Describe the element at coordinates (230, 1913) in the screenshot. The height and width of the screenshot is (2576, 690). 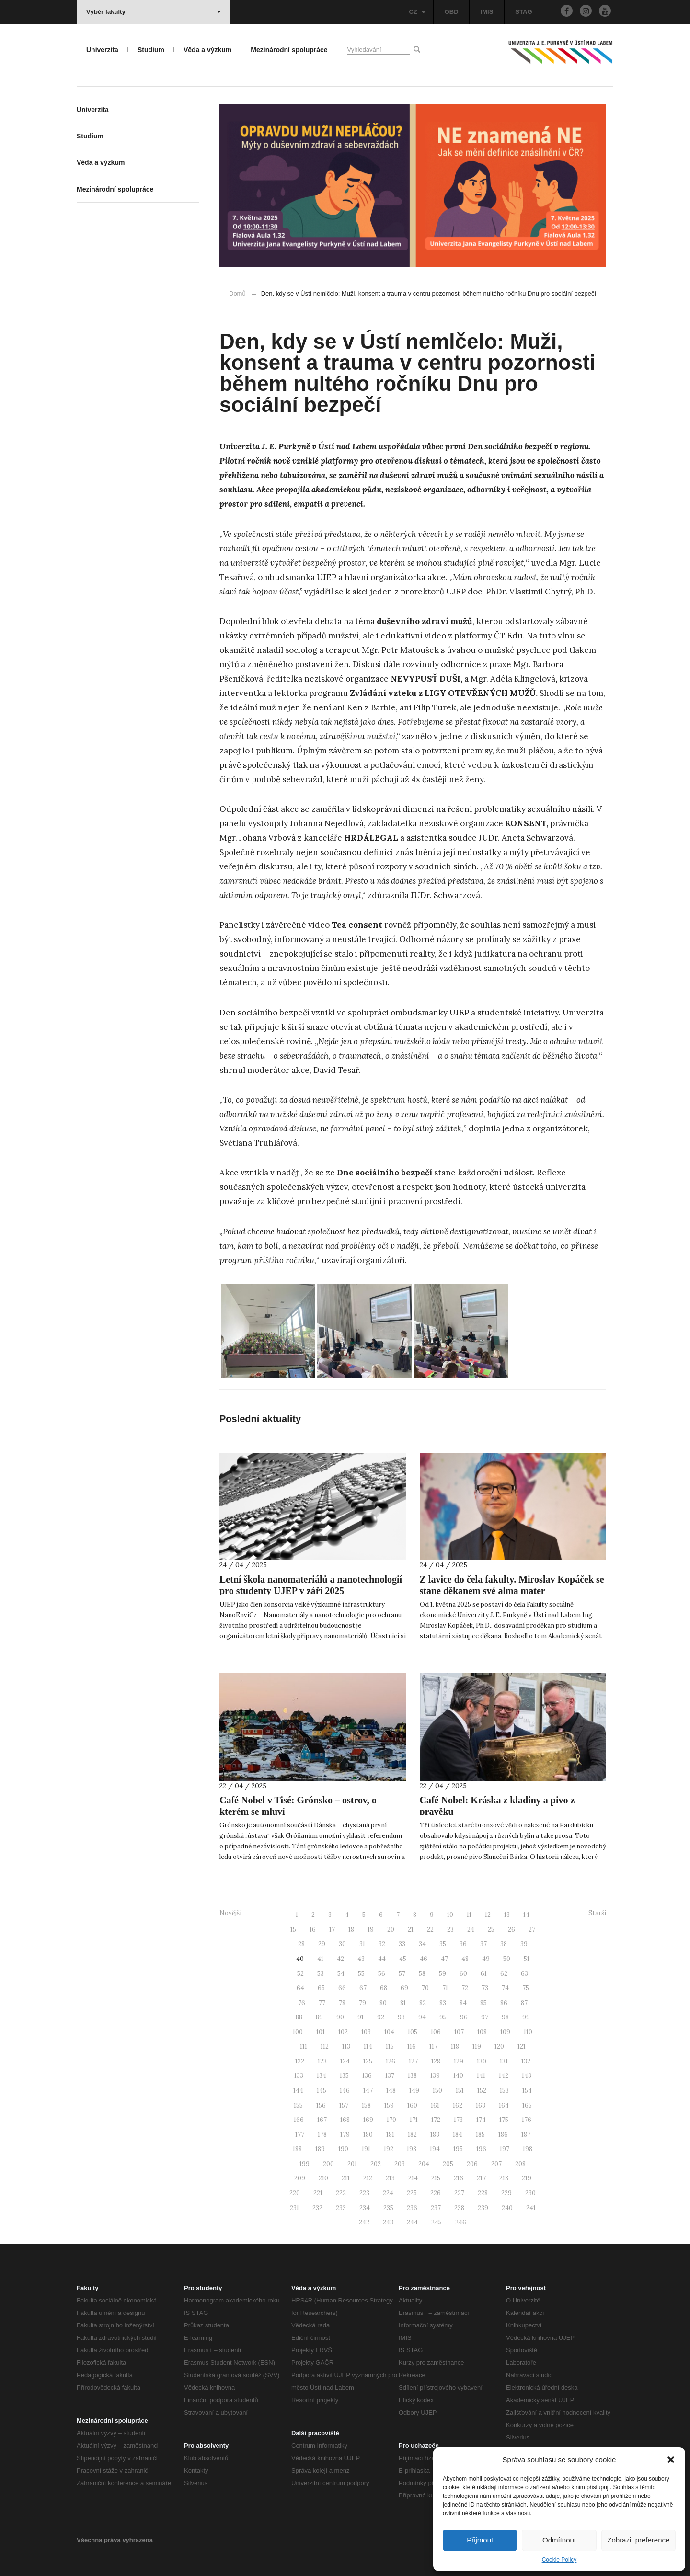
I see `Novější` at that location.